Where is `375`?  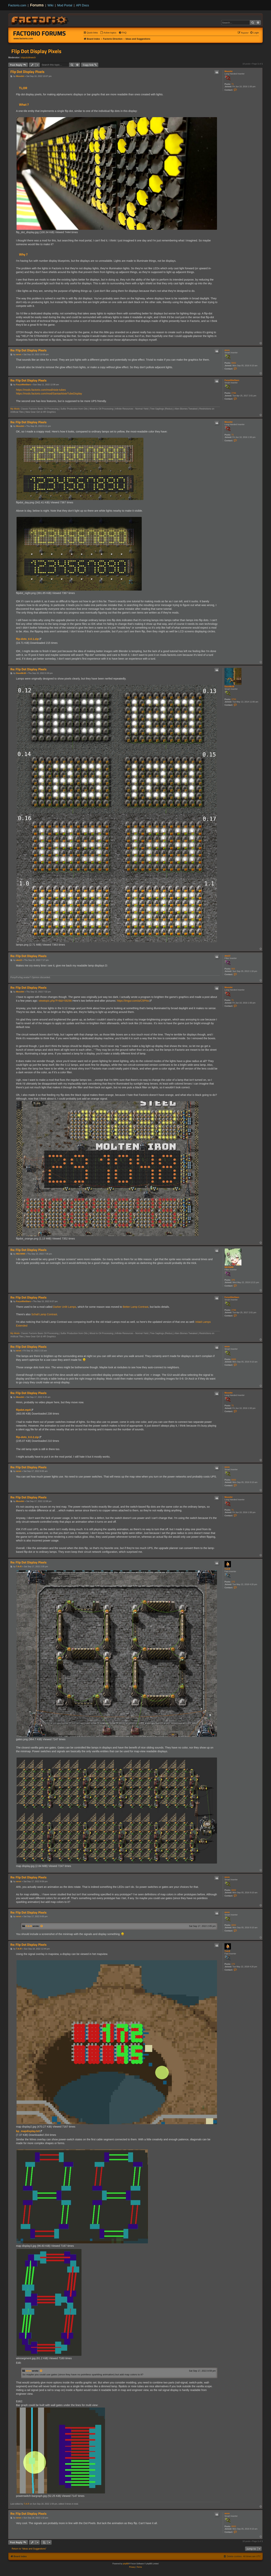
375 is located at coordinates (233, 1280).